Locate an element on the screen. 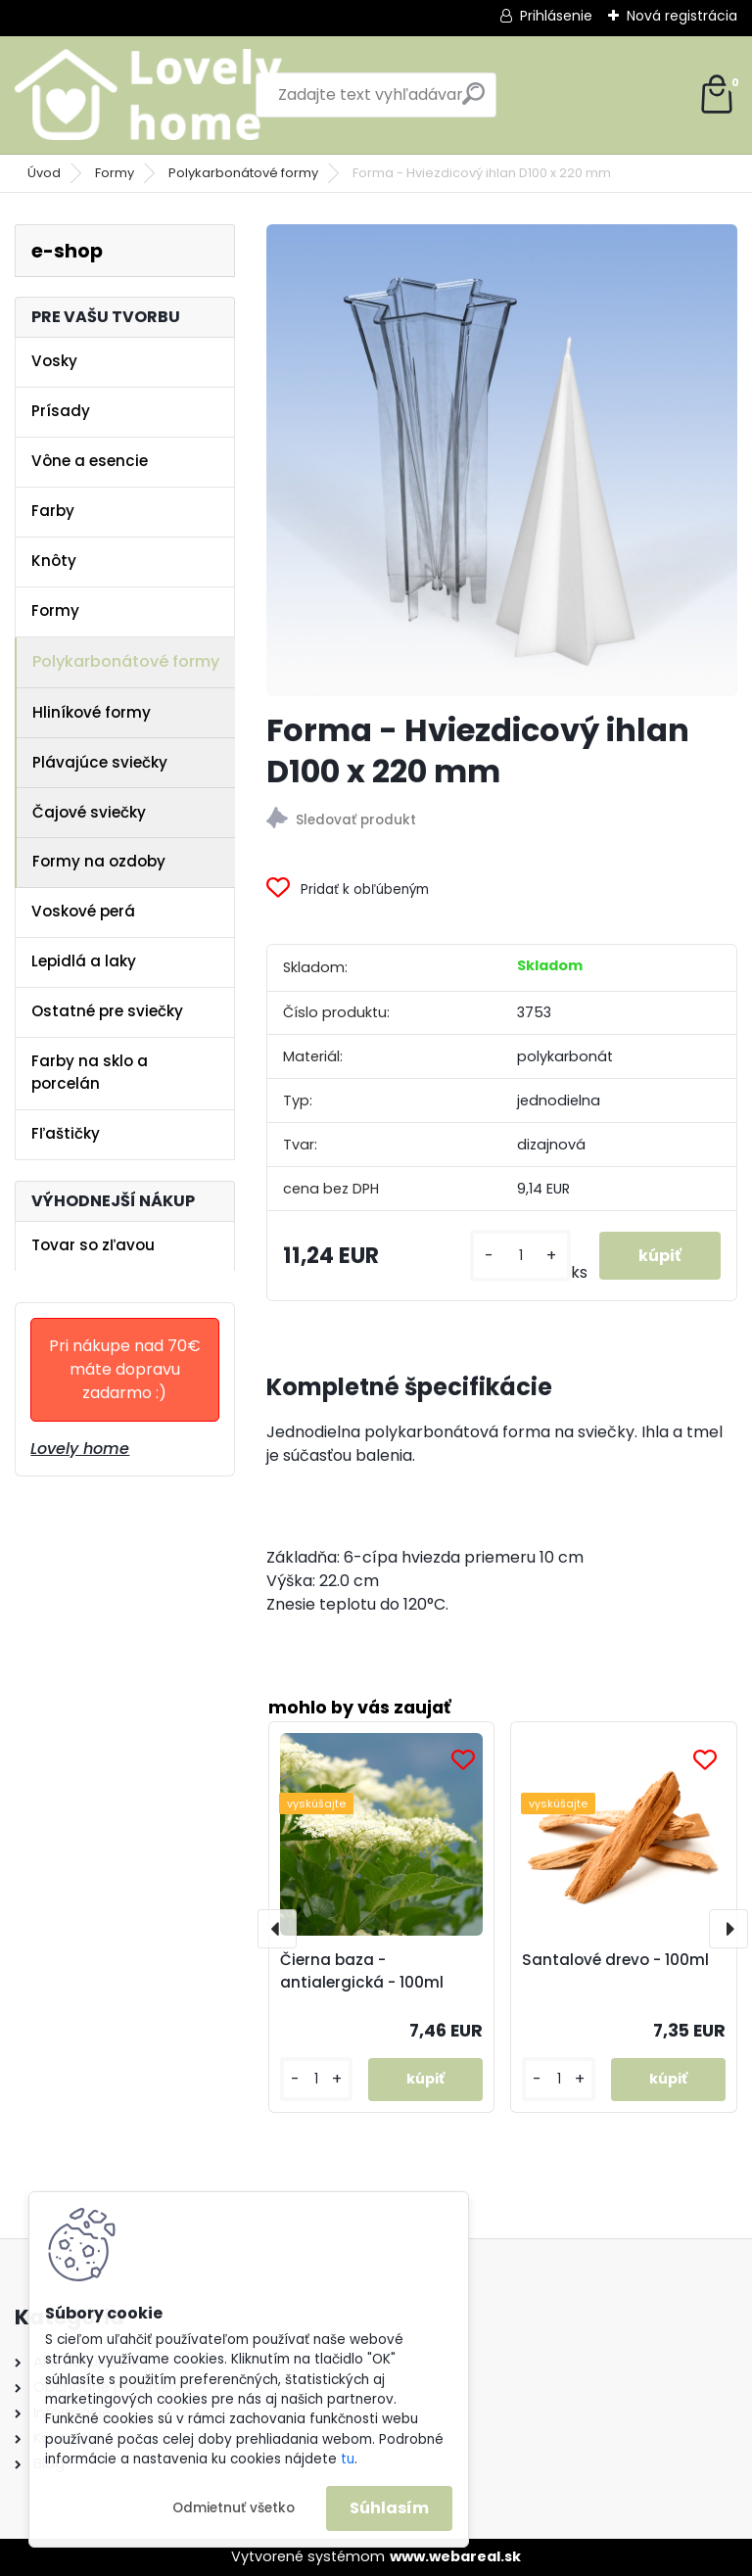 The image size is (752, 2576). Santalové drevo - 100ml is located at coordinates (615, 1959).